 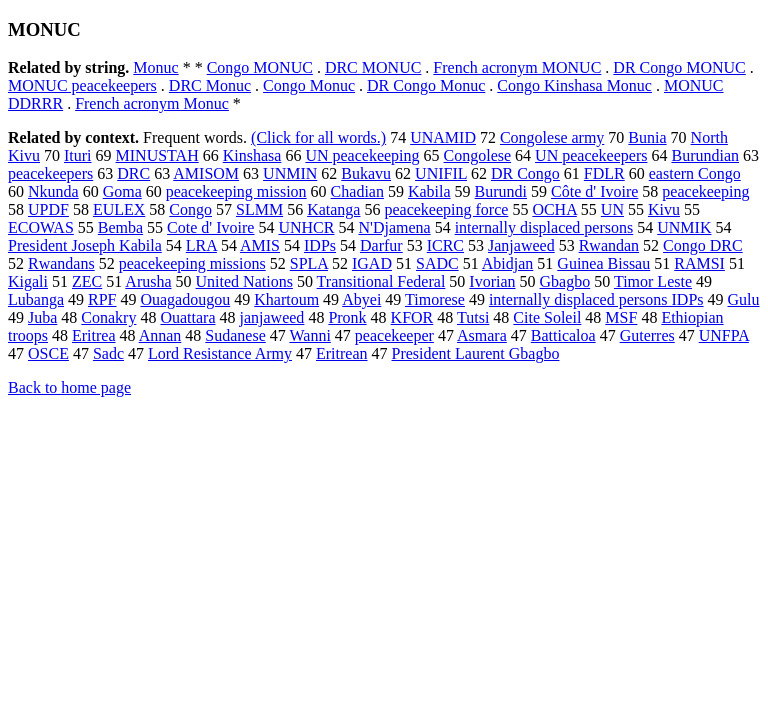 I want to click on Abyei, so click(x=361, y=299).